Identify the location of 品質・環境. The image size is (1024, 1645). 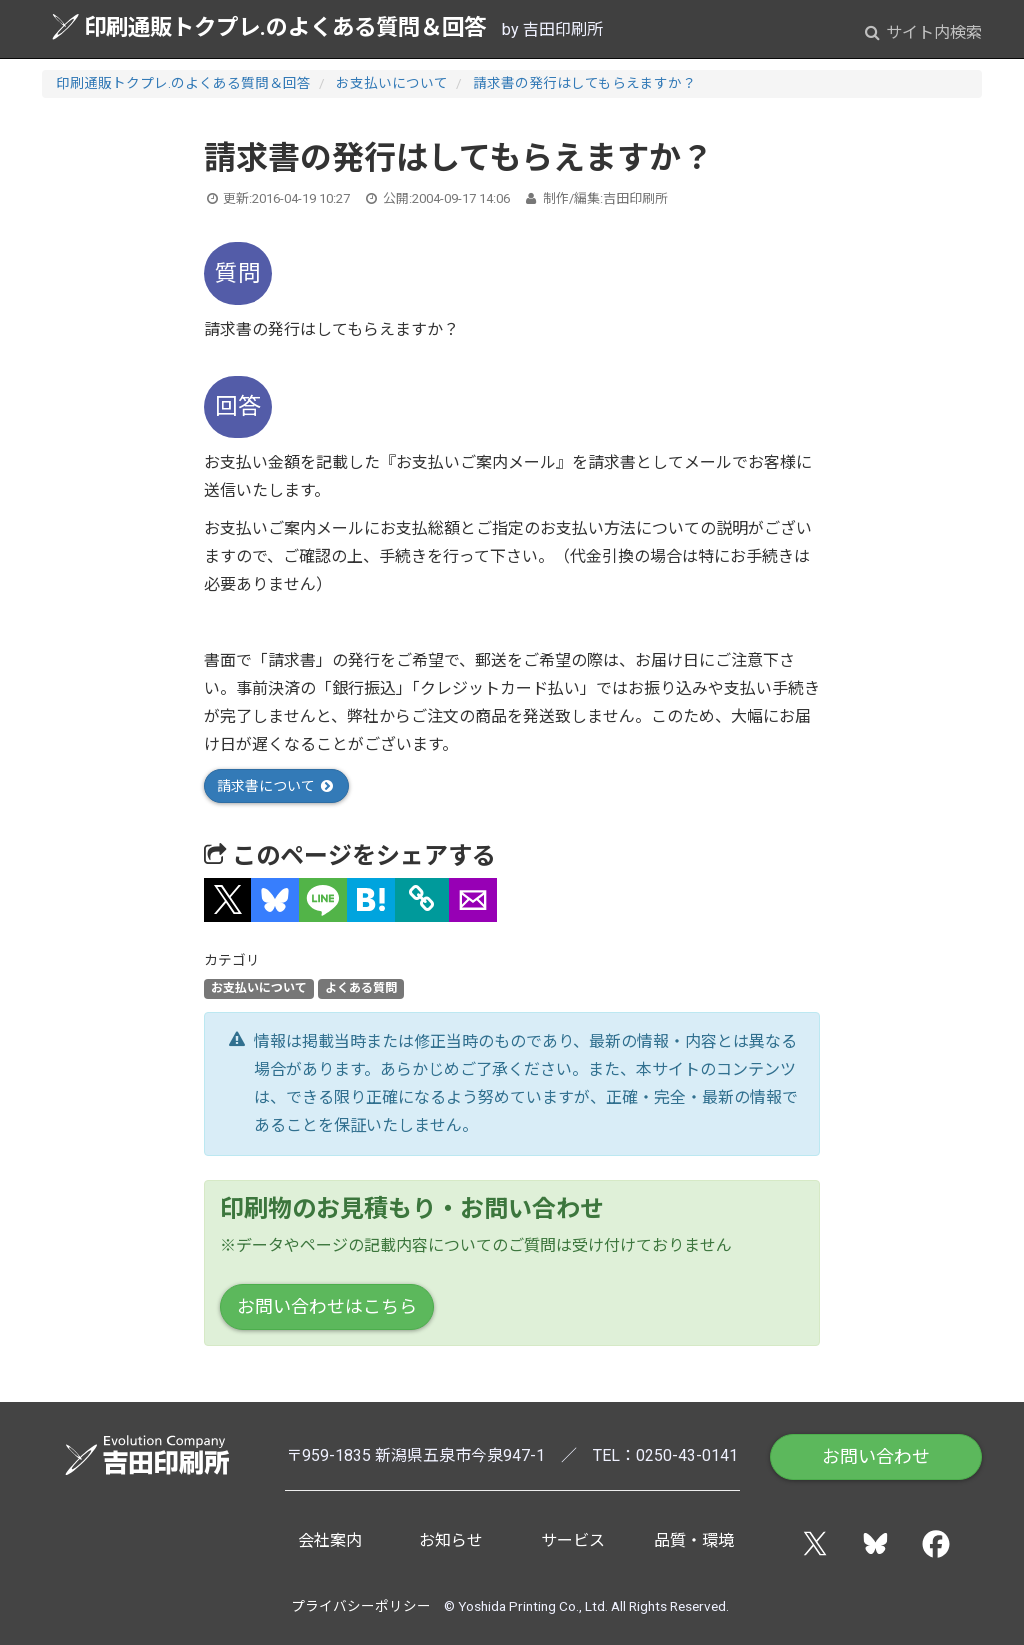
(694, 1540).